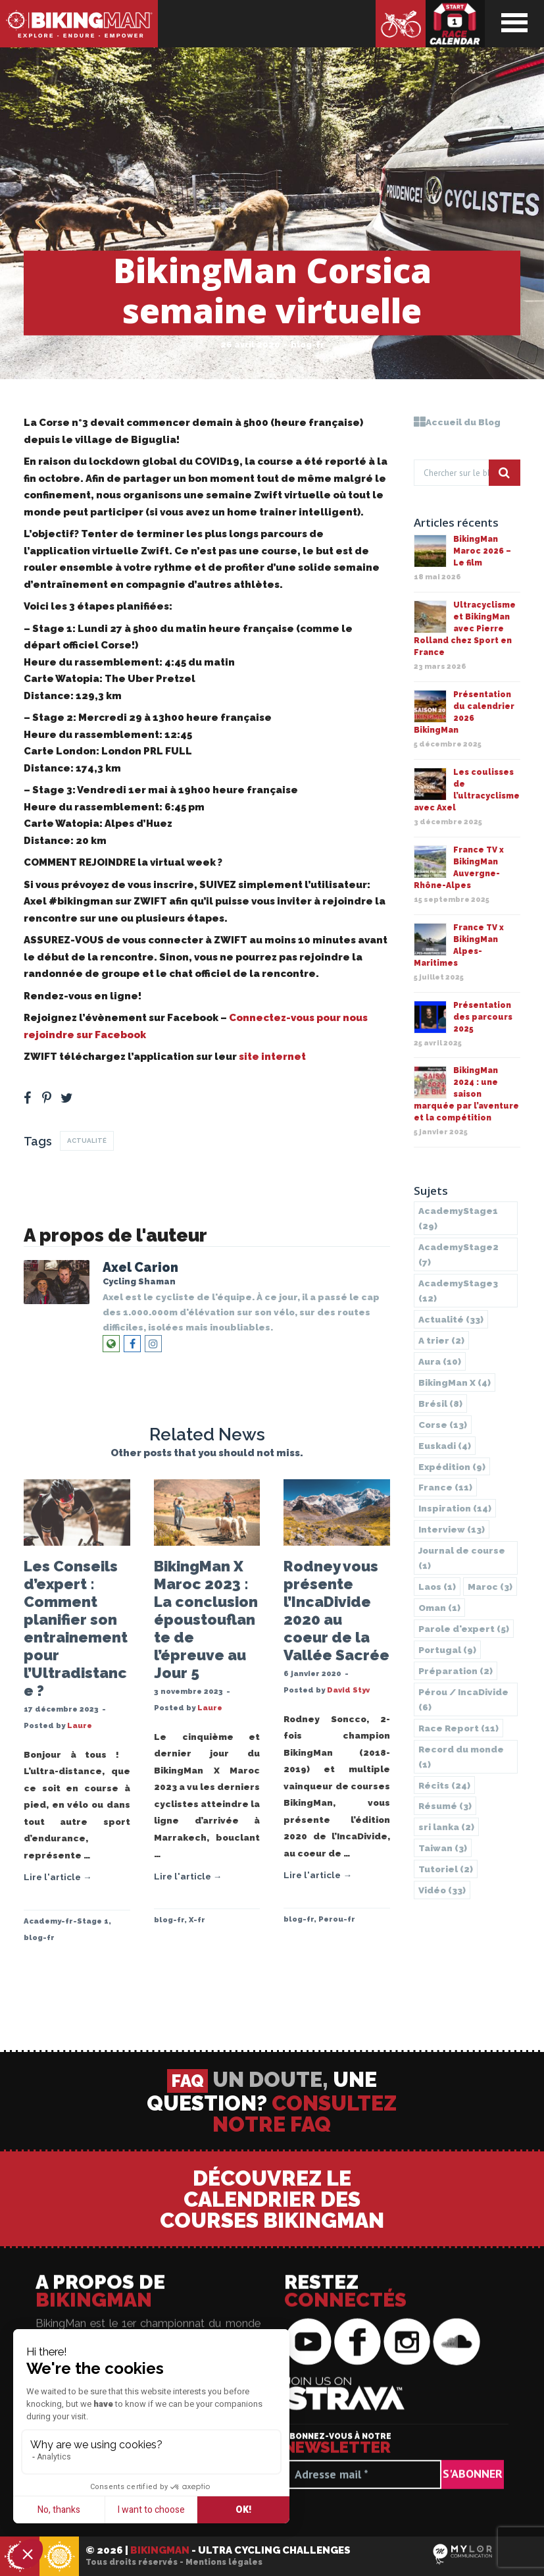 Image resolution: width=544 pixels, height=2576 pixels. What do you see at coordinates (223, 2562) in the screenshot?
I see `Mentions légales` at bounding box center [223, 2562].